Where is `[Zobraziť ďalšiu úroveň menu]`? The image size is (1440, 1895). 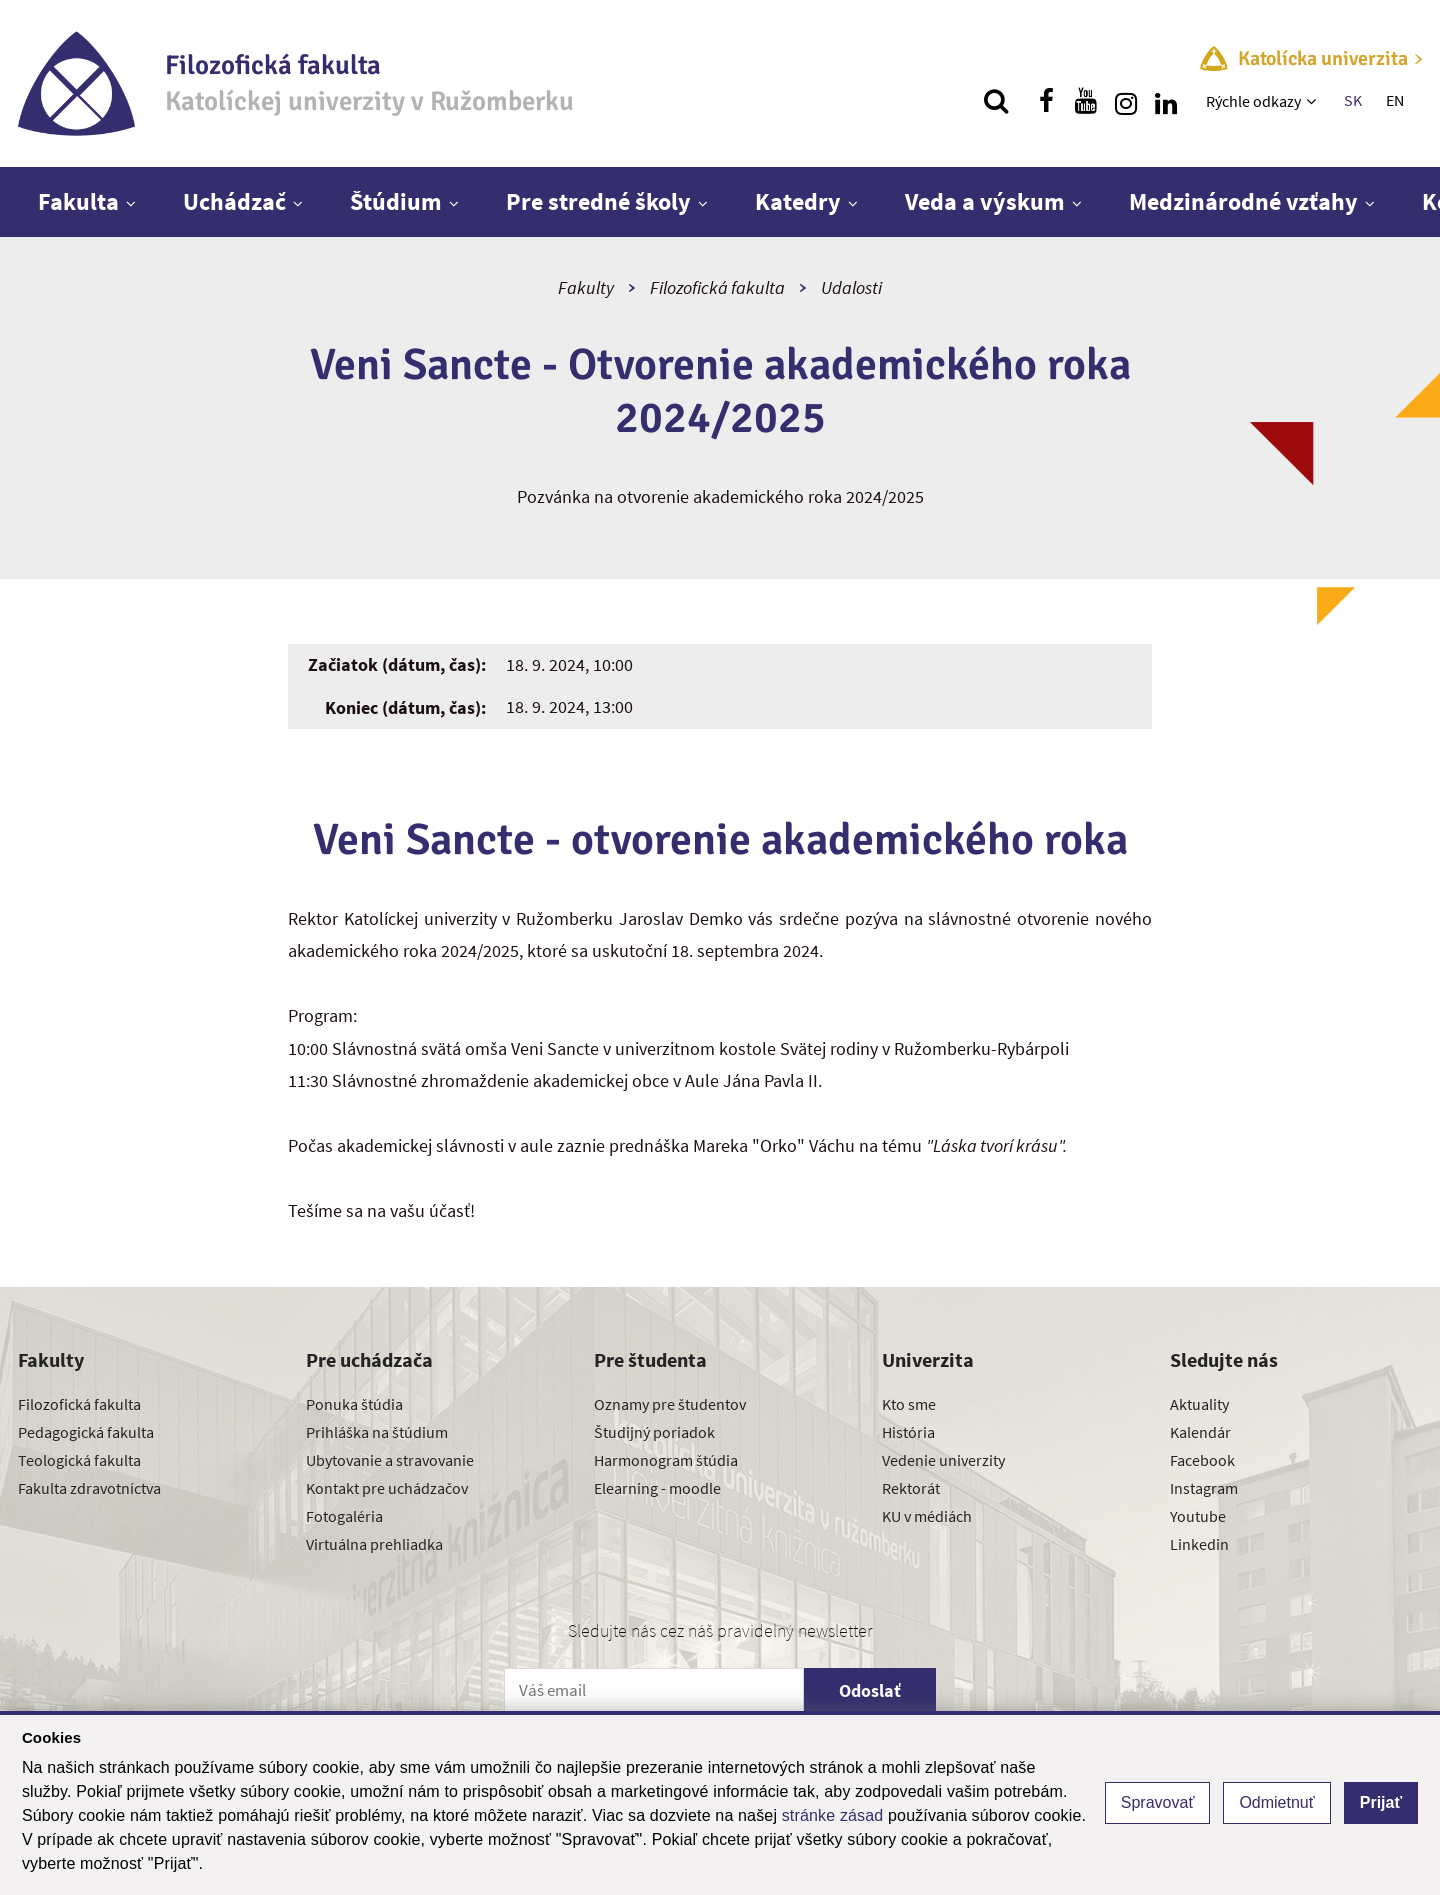 [Zobraziť ďalšiu úroveň menu] is located at coordinates (1313, 101).